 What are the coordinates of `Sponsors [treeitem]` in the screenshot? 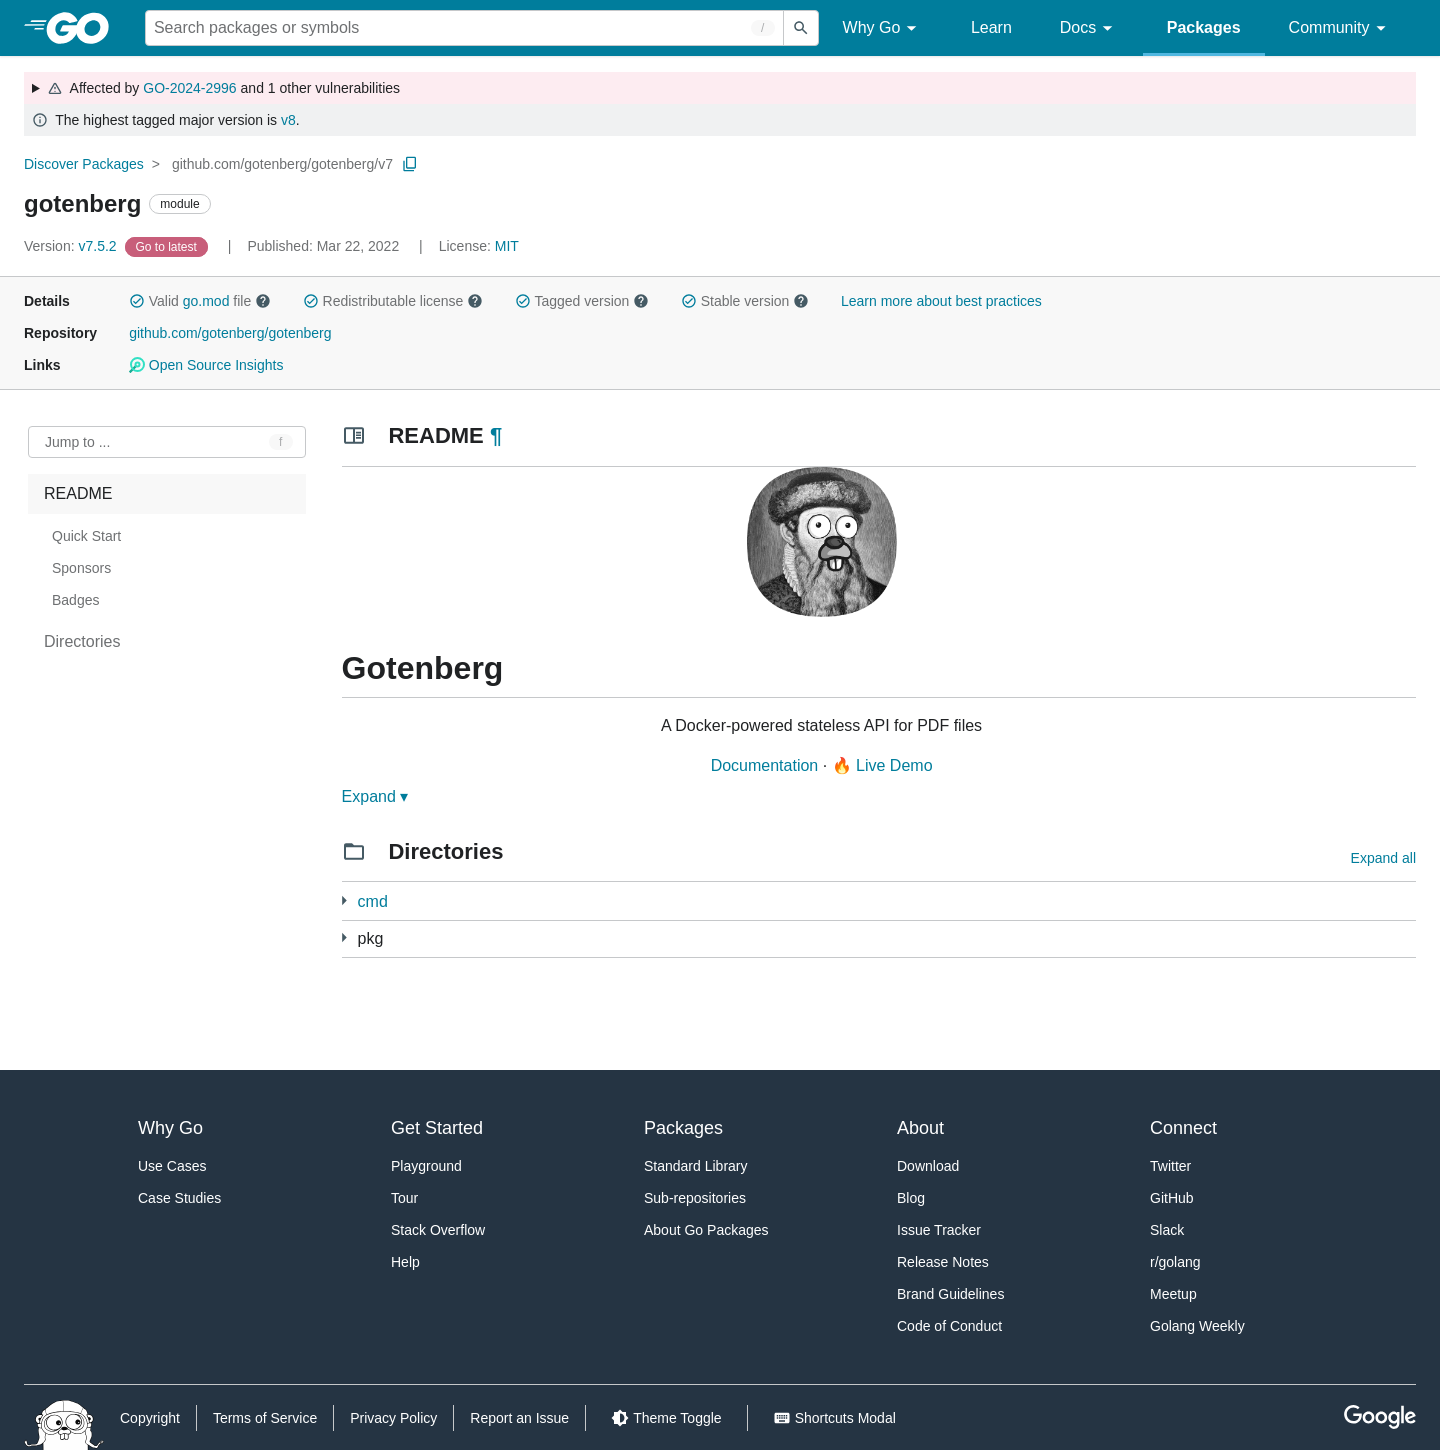 It's located at (81, 568).